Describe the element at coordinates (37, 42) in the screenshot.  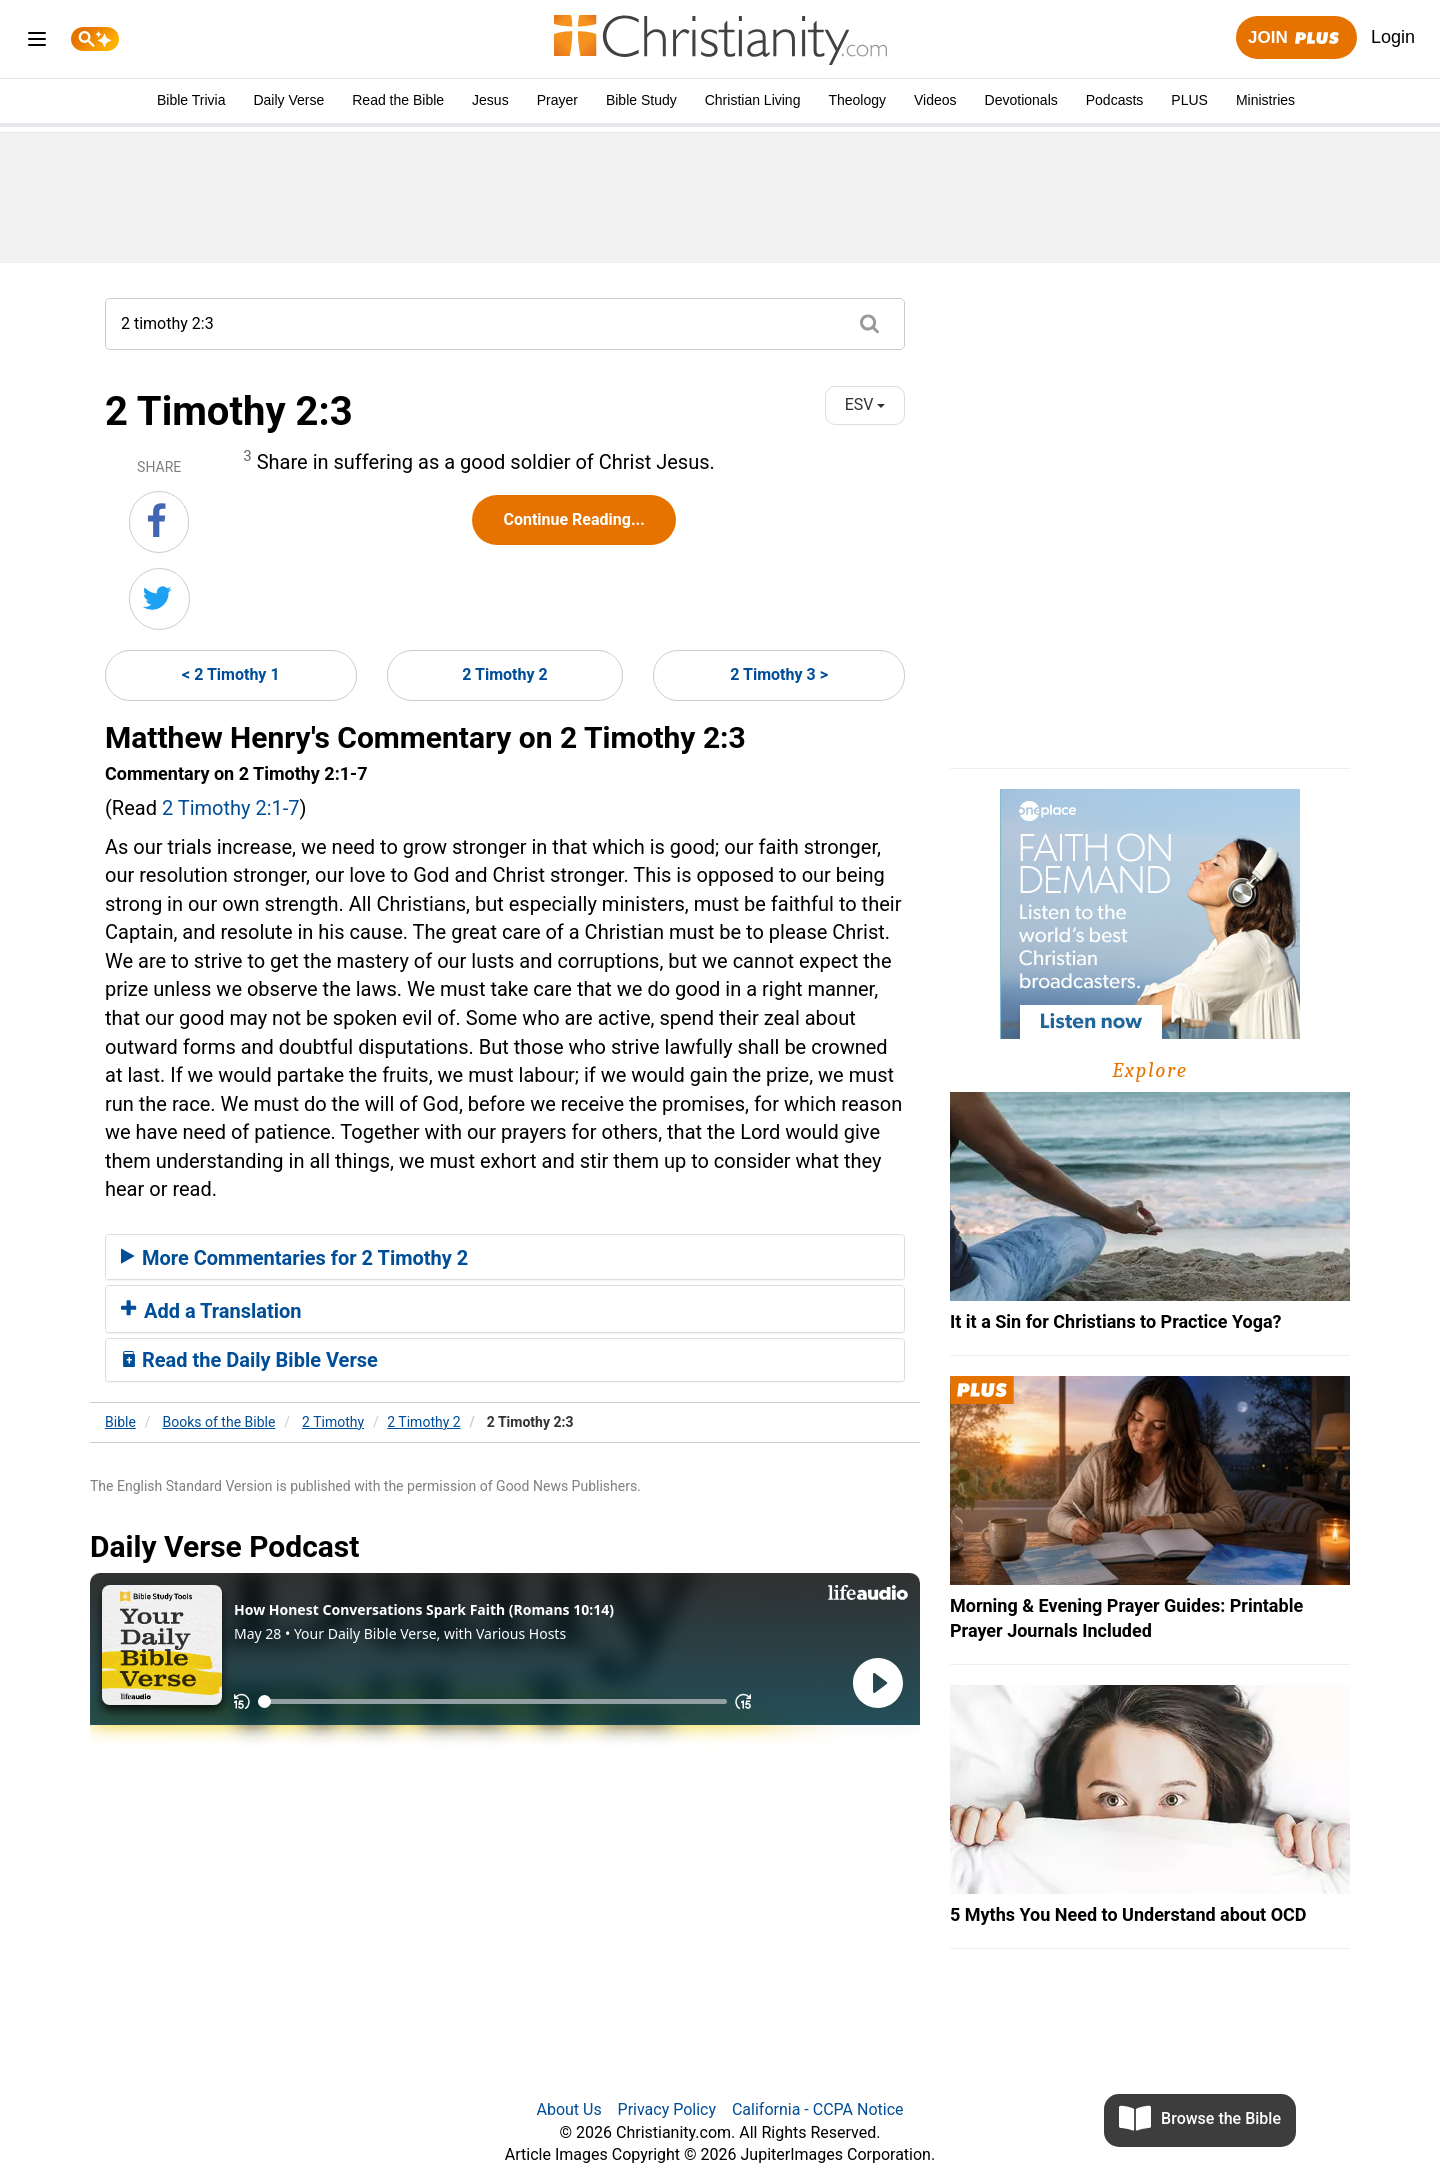
I see `[menu]` at that location.